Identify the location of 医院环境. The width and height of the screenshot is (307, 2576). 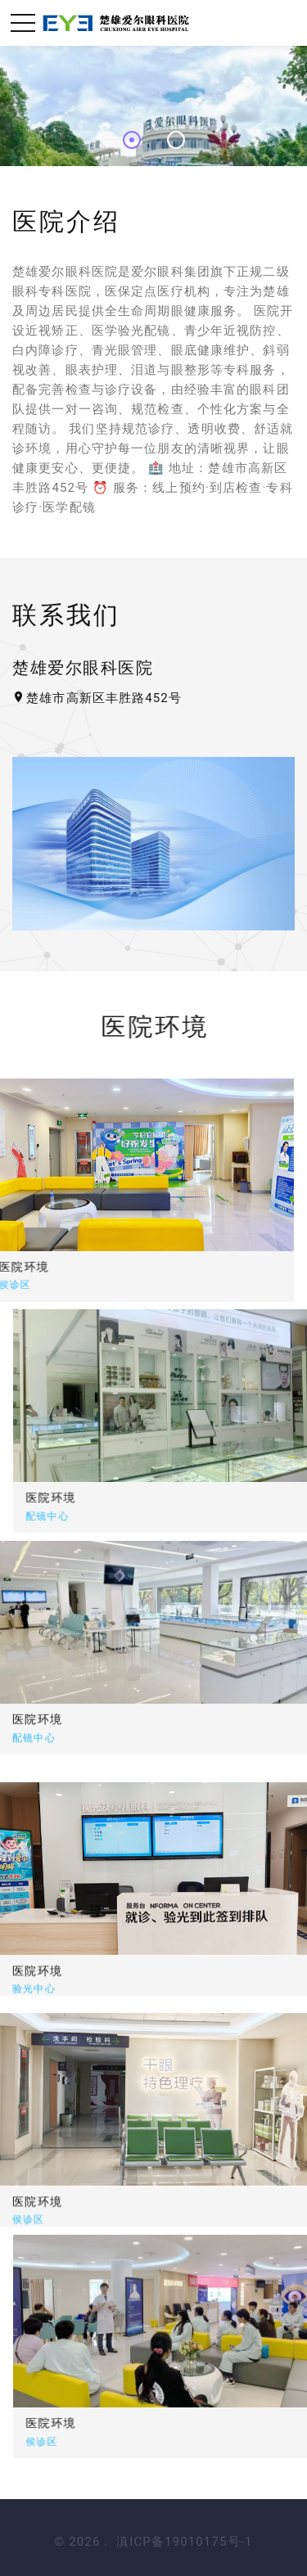
(144, 1496).